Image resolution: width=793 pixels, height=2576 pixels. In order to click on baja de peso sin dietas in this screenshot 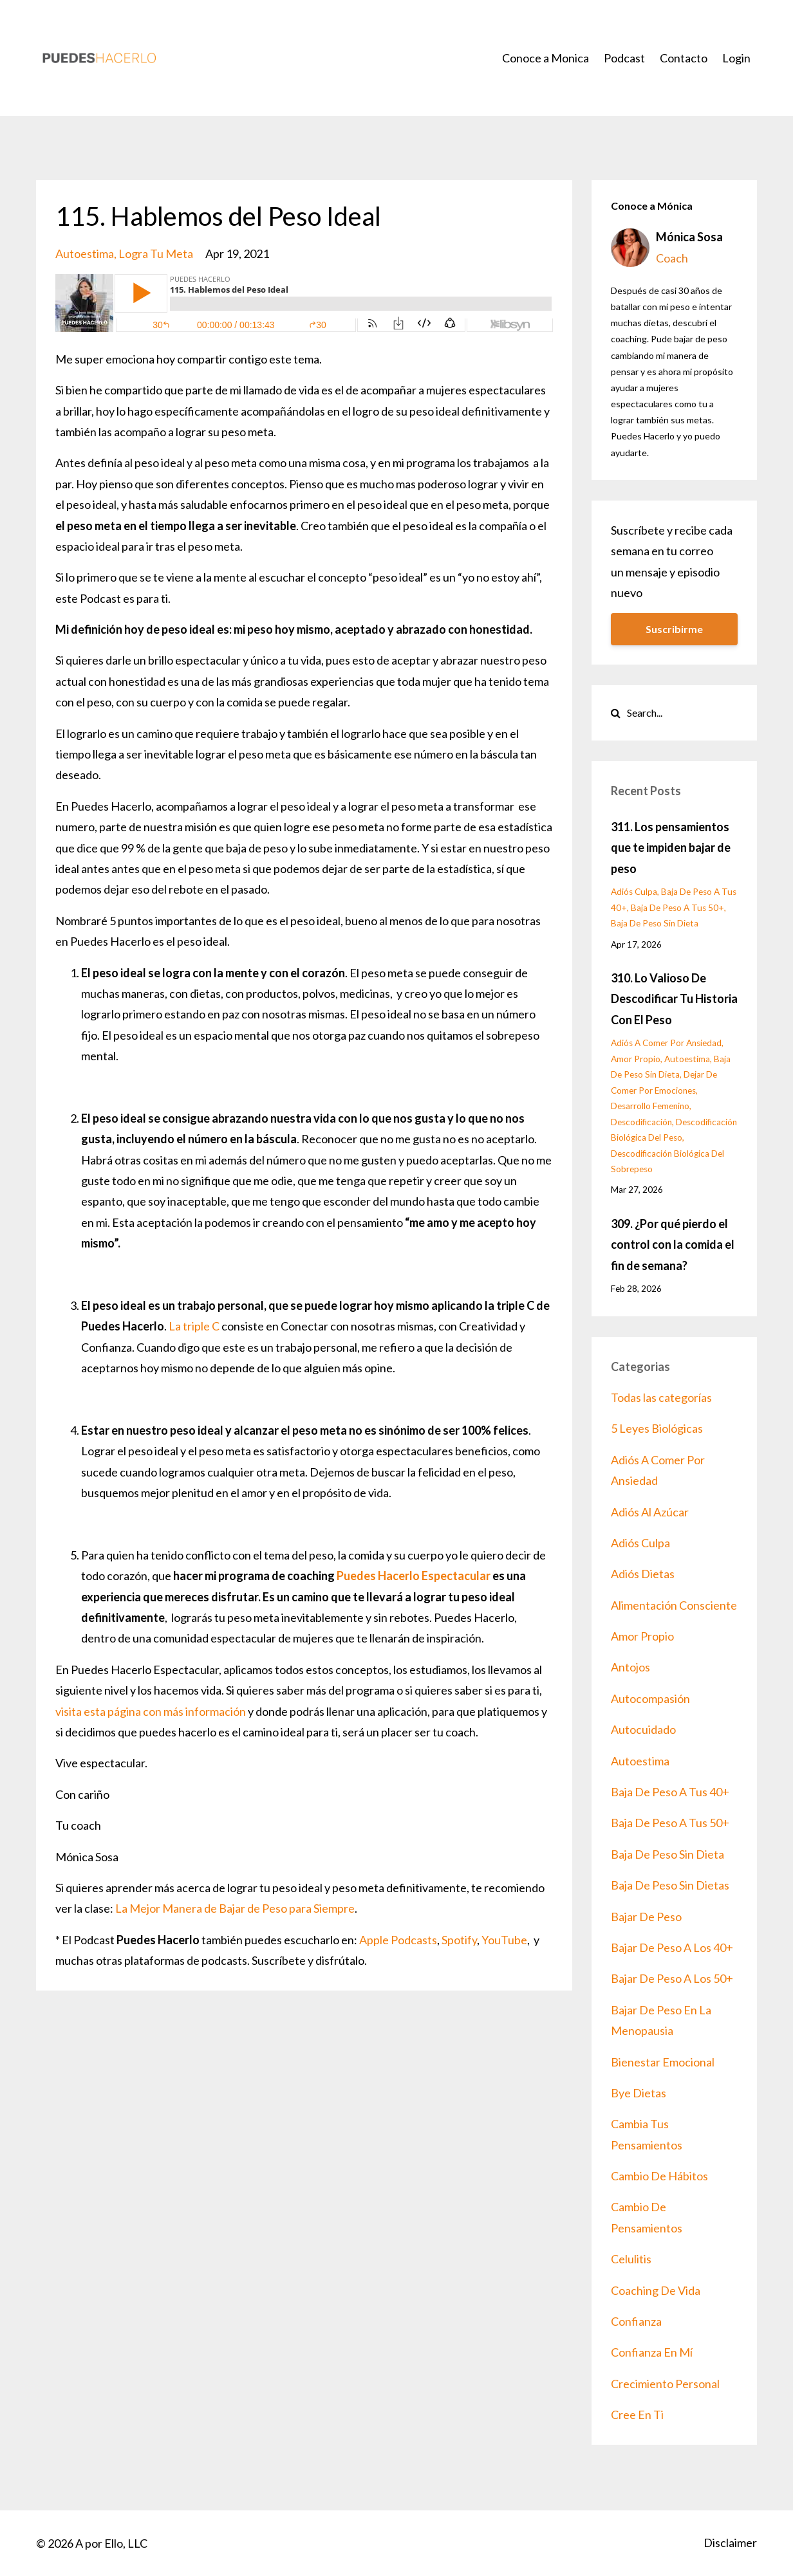, I will do `click(670, 1885)`.